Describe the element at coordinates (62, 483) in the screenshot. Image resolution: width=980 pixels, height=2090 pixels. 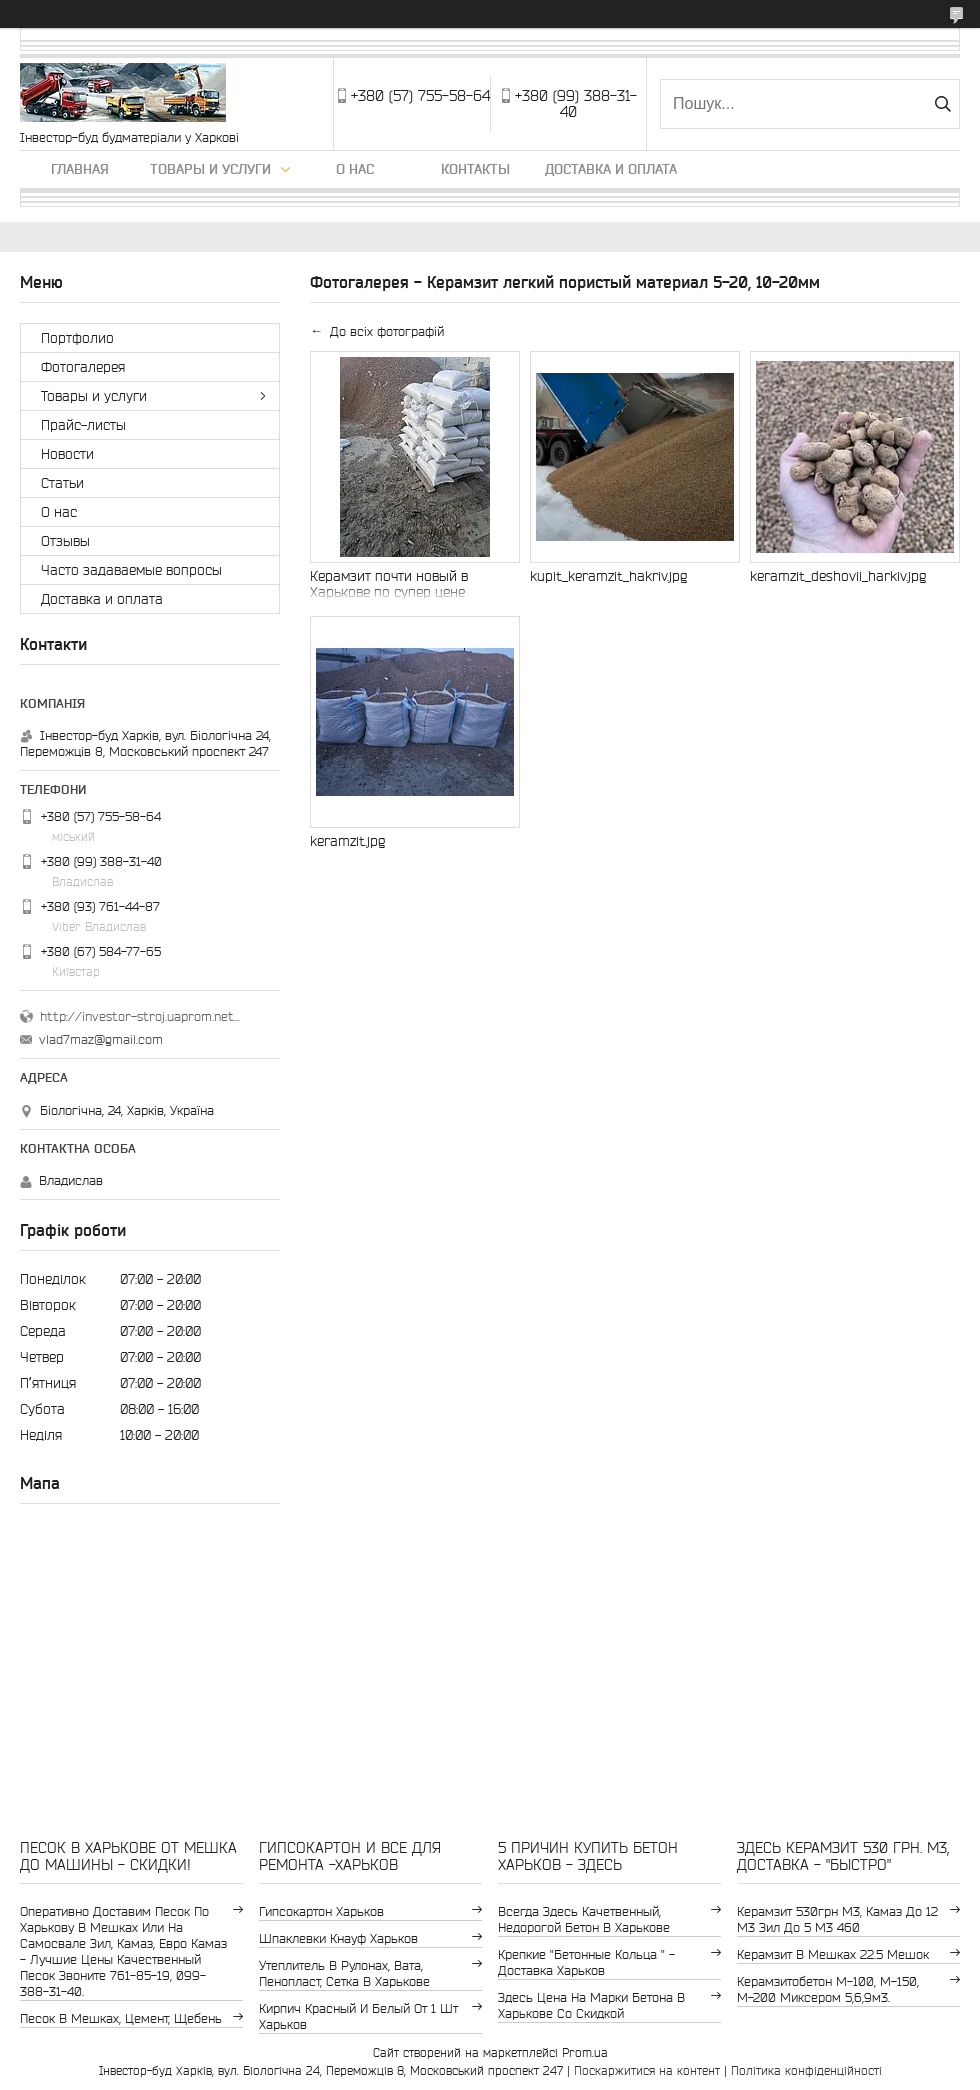
I see `Статьи` at that location.